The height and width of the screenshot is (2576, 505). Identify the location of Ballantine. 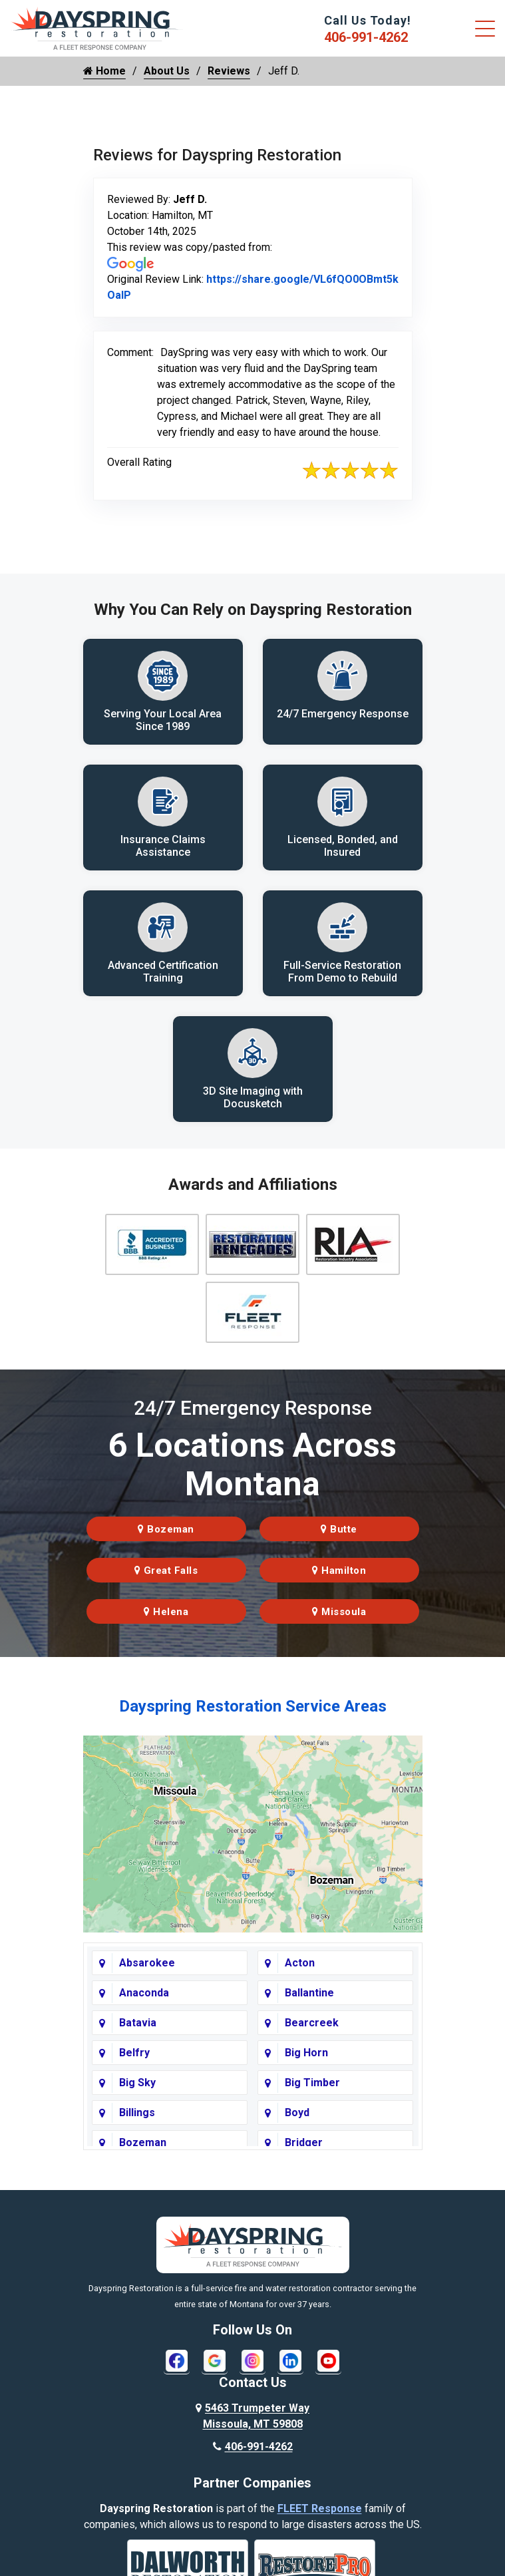
(309, 1995).